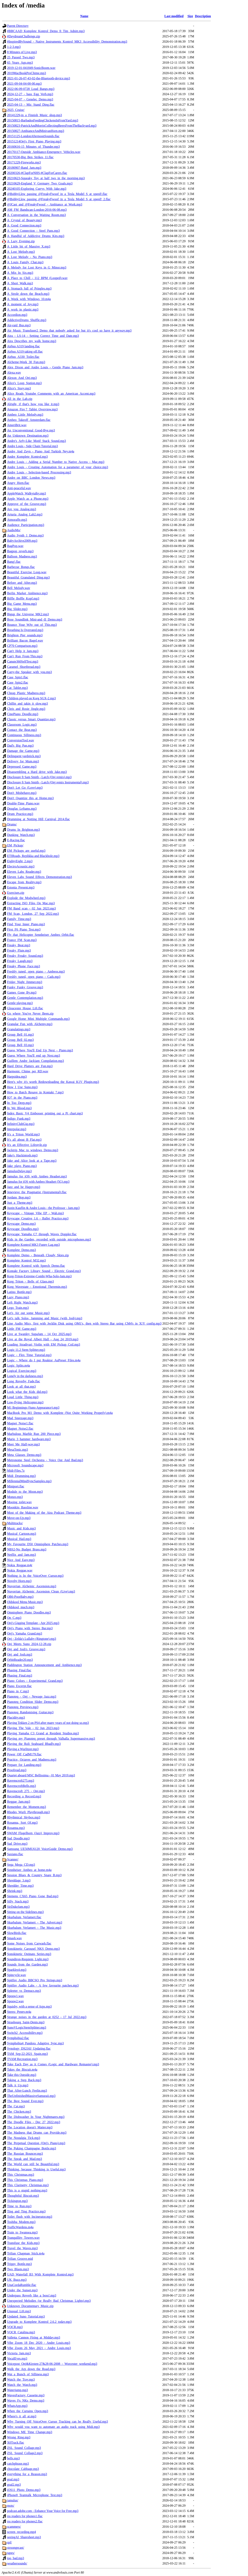  What do you see at coordinates (22, 2248) in the screenshot?
I see `Travel_the_Waves.mp3` at bounding box center [22, 2248].